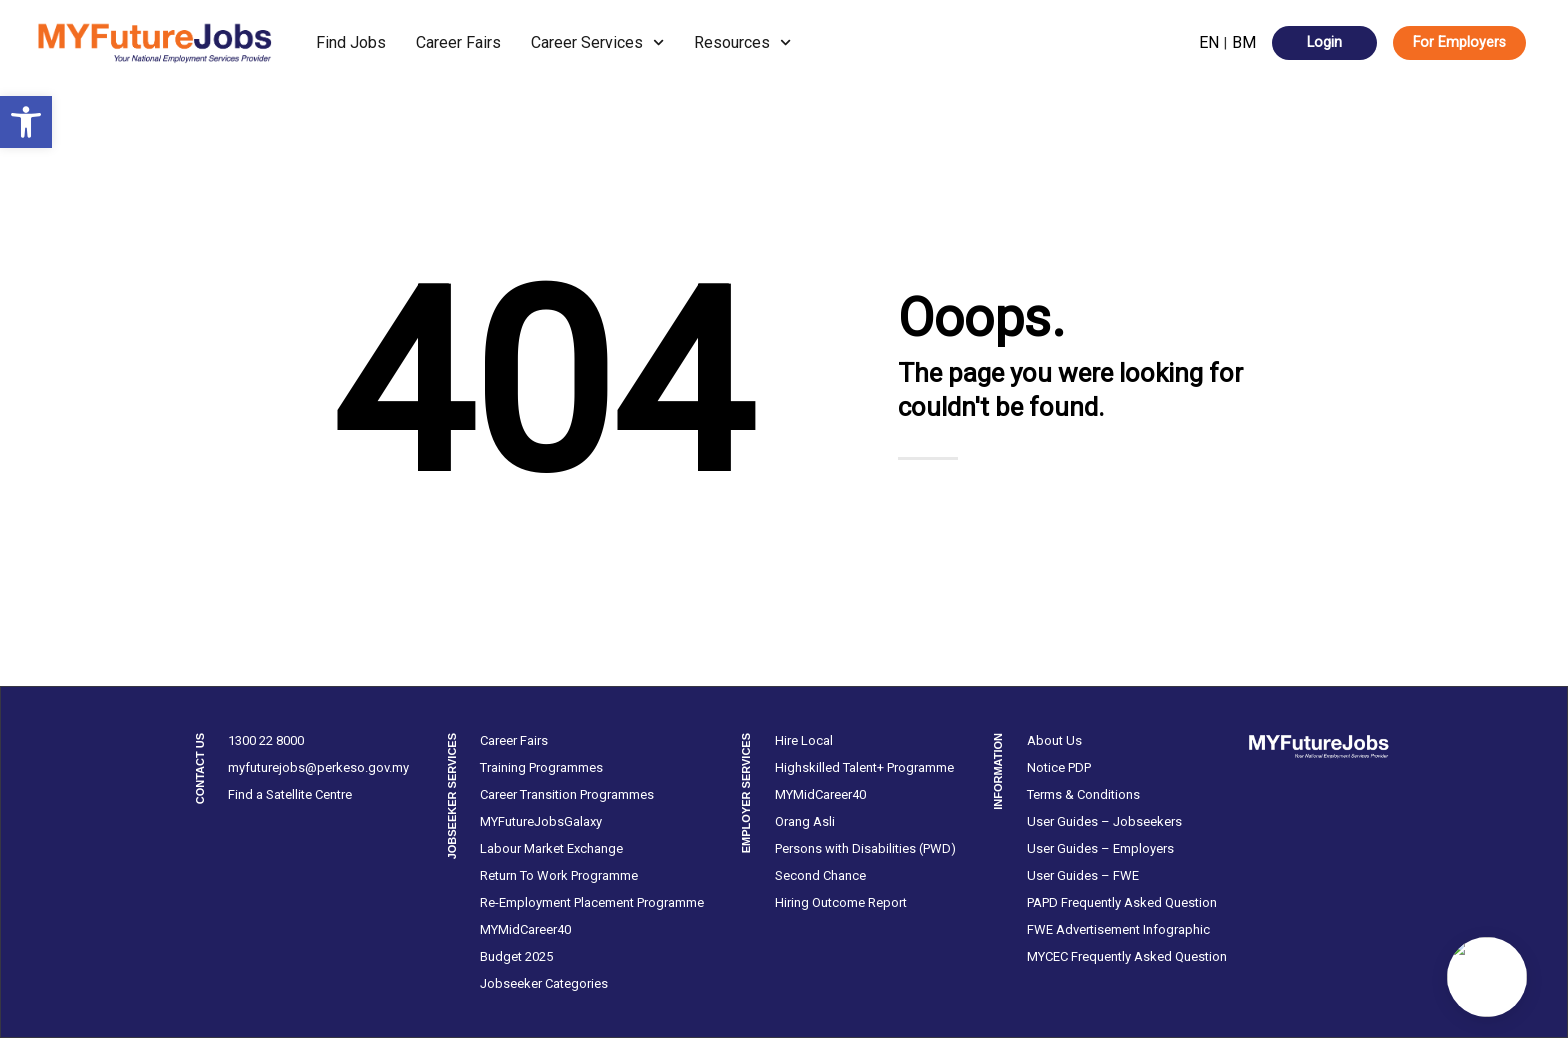 The width and height of the screenshot is (1568, 1038). Describe the element at coordinates (1059, 767) in the screenshot. I see `Notice PDP` at that location.